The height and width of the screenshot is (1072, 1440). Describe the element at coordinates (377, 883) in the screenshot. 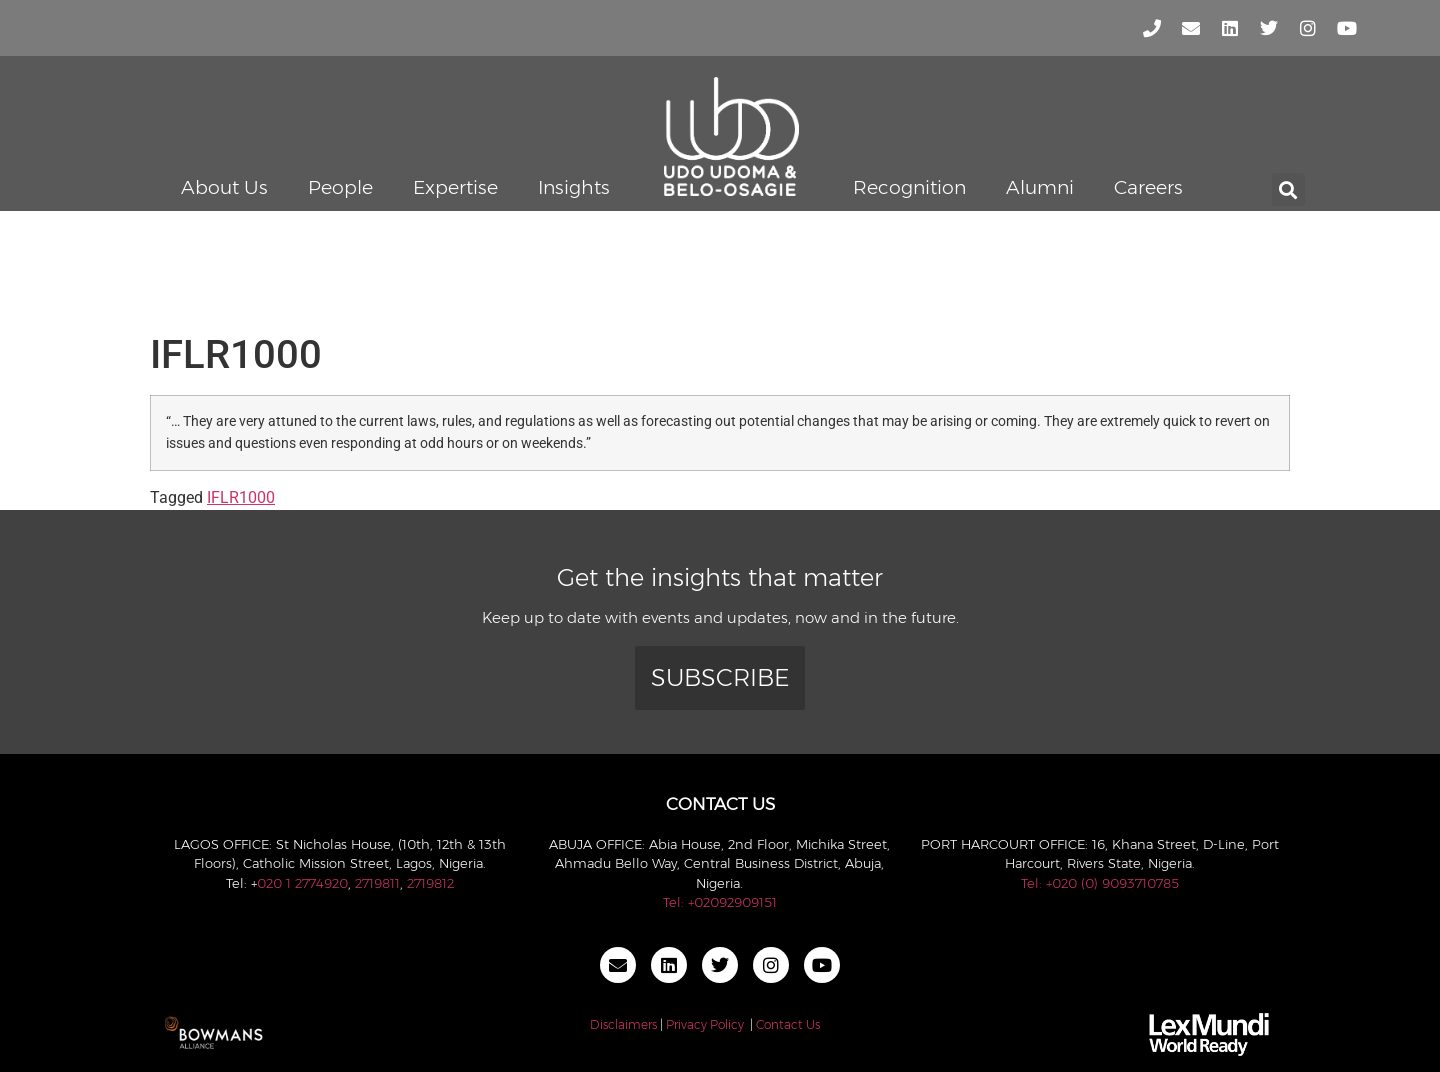

I see `2719811` at that location.